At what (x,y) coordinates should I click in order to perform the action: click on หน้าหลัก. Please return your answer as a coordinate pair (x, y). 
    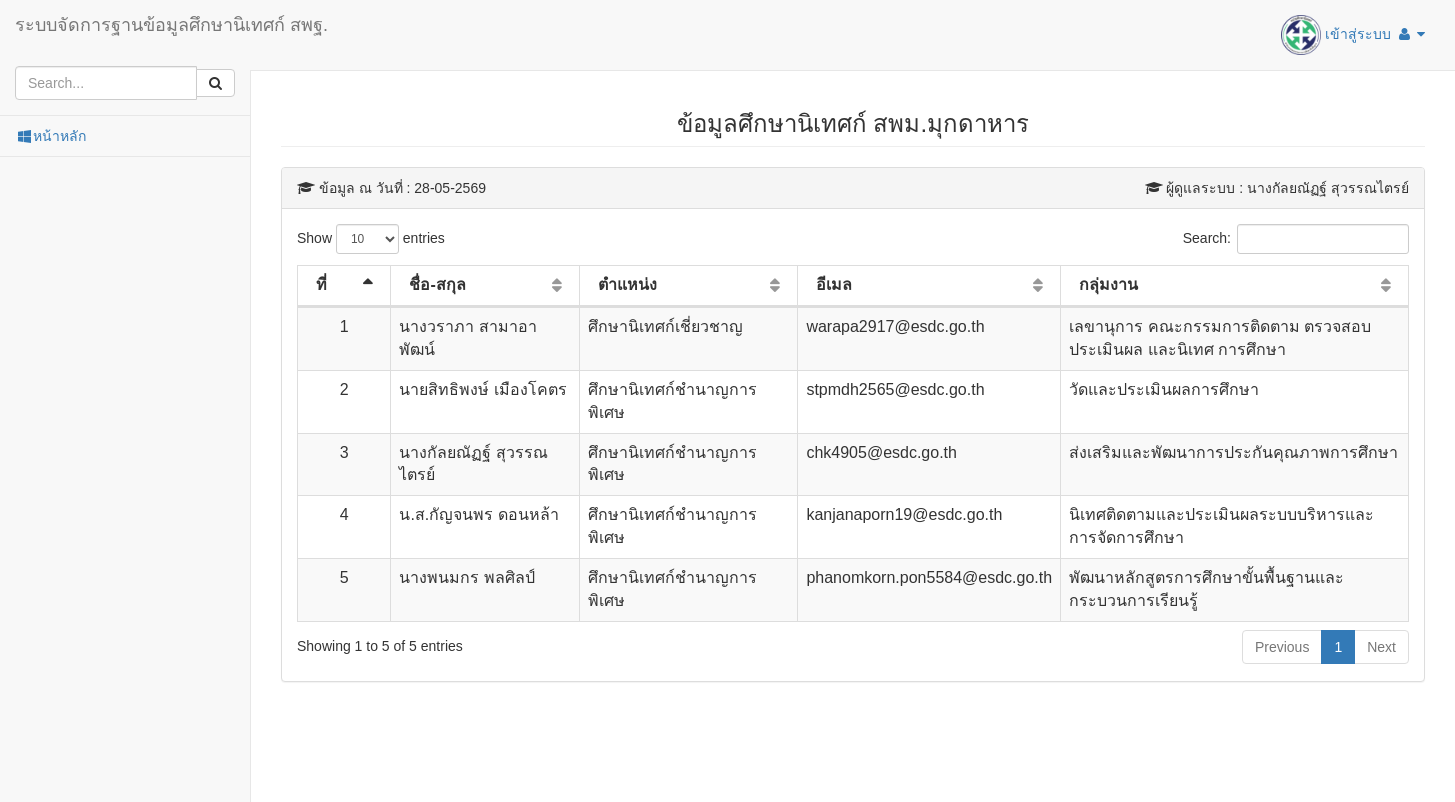
    Looking at the image, I should click on (50, 136).